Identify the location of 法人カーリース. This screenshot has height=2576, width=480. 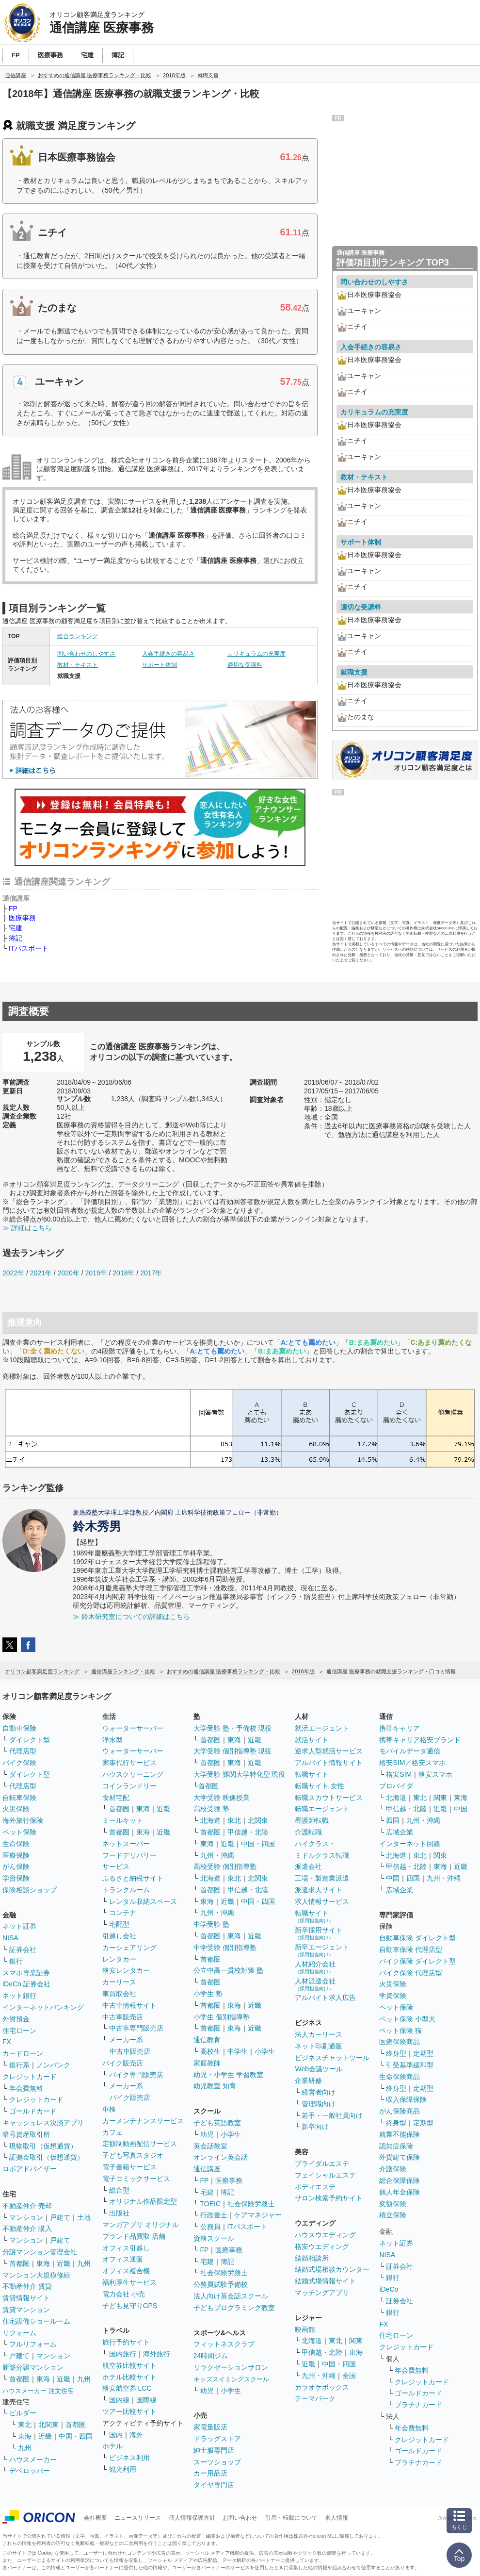
(318, 2034).